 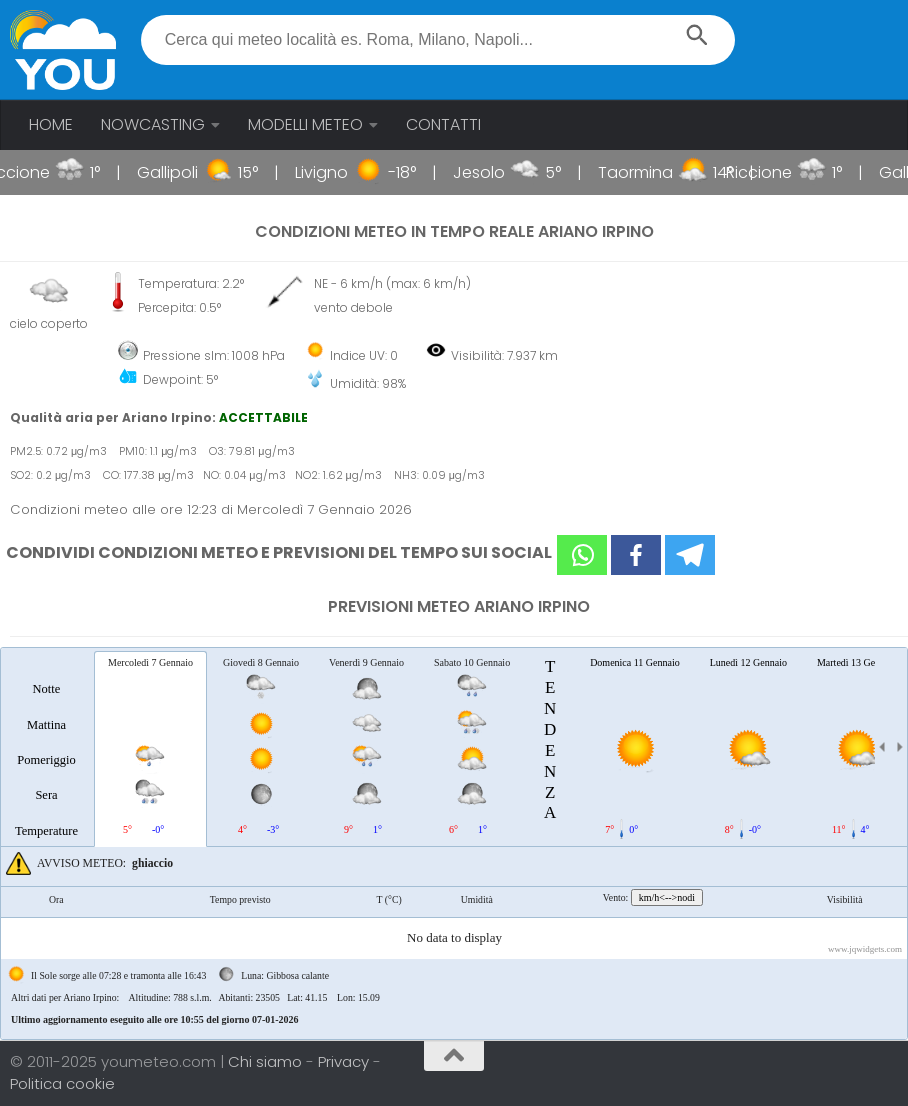 I want to click on MODELLI METEO, so click(x=305, y=124).